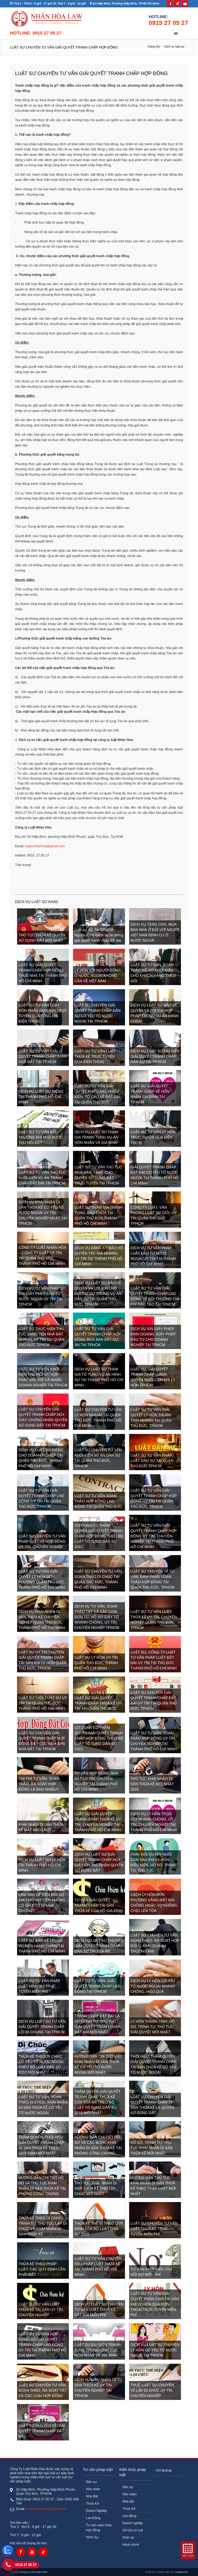  I want to click on LUẬT SƯ CHUYÊN TƯ VẤN, SOẠN THẢO, RÀ SOÁT TẤT CẢ CÁC LOẠI HỢP ĐỒNG, so click(43, 2390).